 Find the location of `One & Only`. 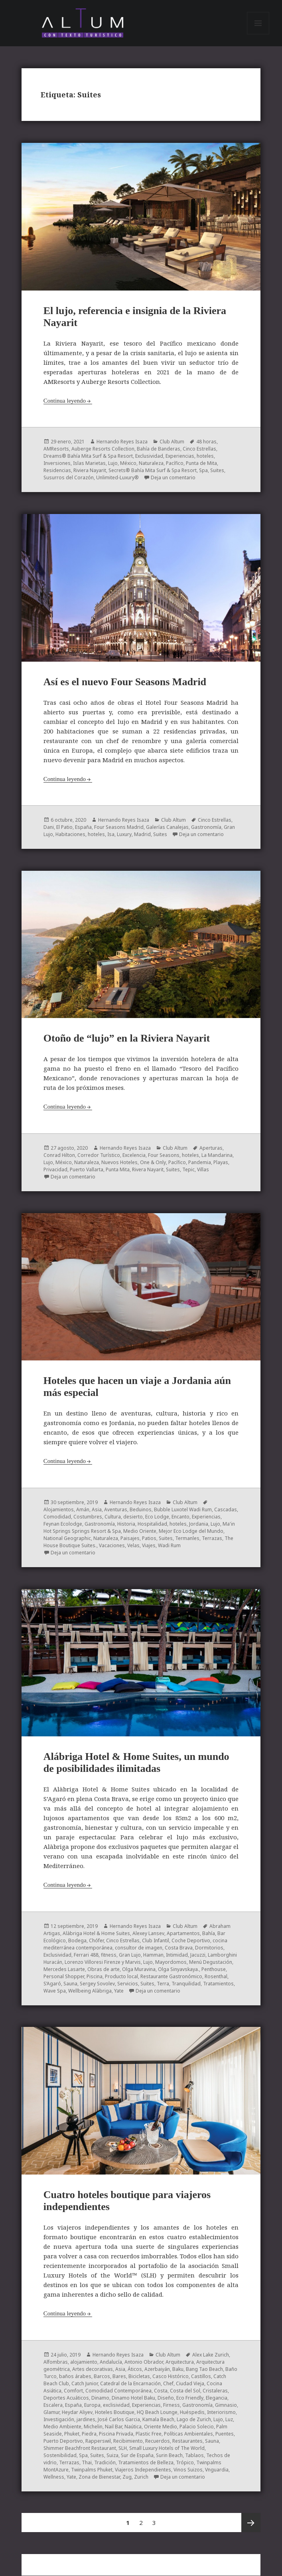

One & Only is located at coordinates (153, 1162).